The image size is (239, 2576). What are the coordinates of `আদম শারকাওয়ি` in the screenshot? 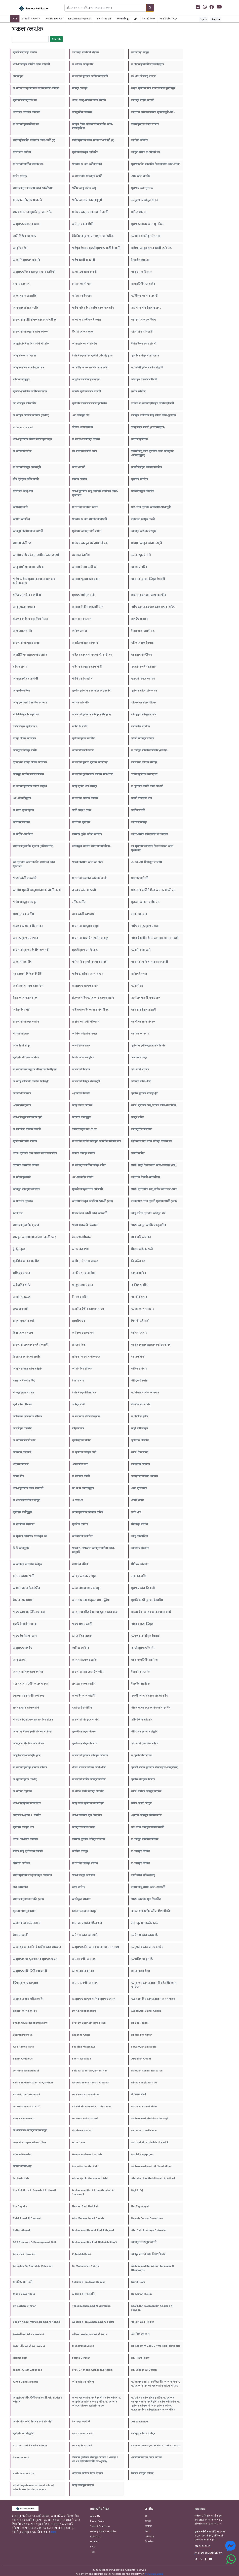 It's located at (22, 2166).